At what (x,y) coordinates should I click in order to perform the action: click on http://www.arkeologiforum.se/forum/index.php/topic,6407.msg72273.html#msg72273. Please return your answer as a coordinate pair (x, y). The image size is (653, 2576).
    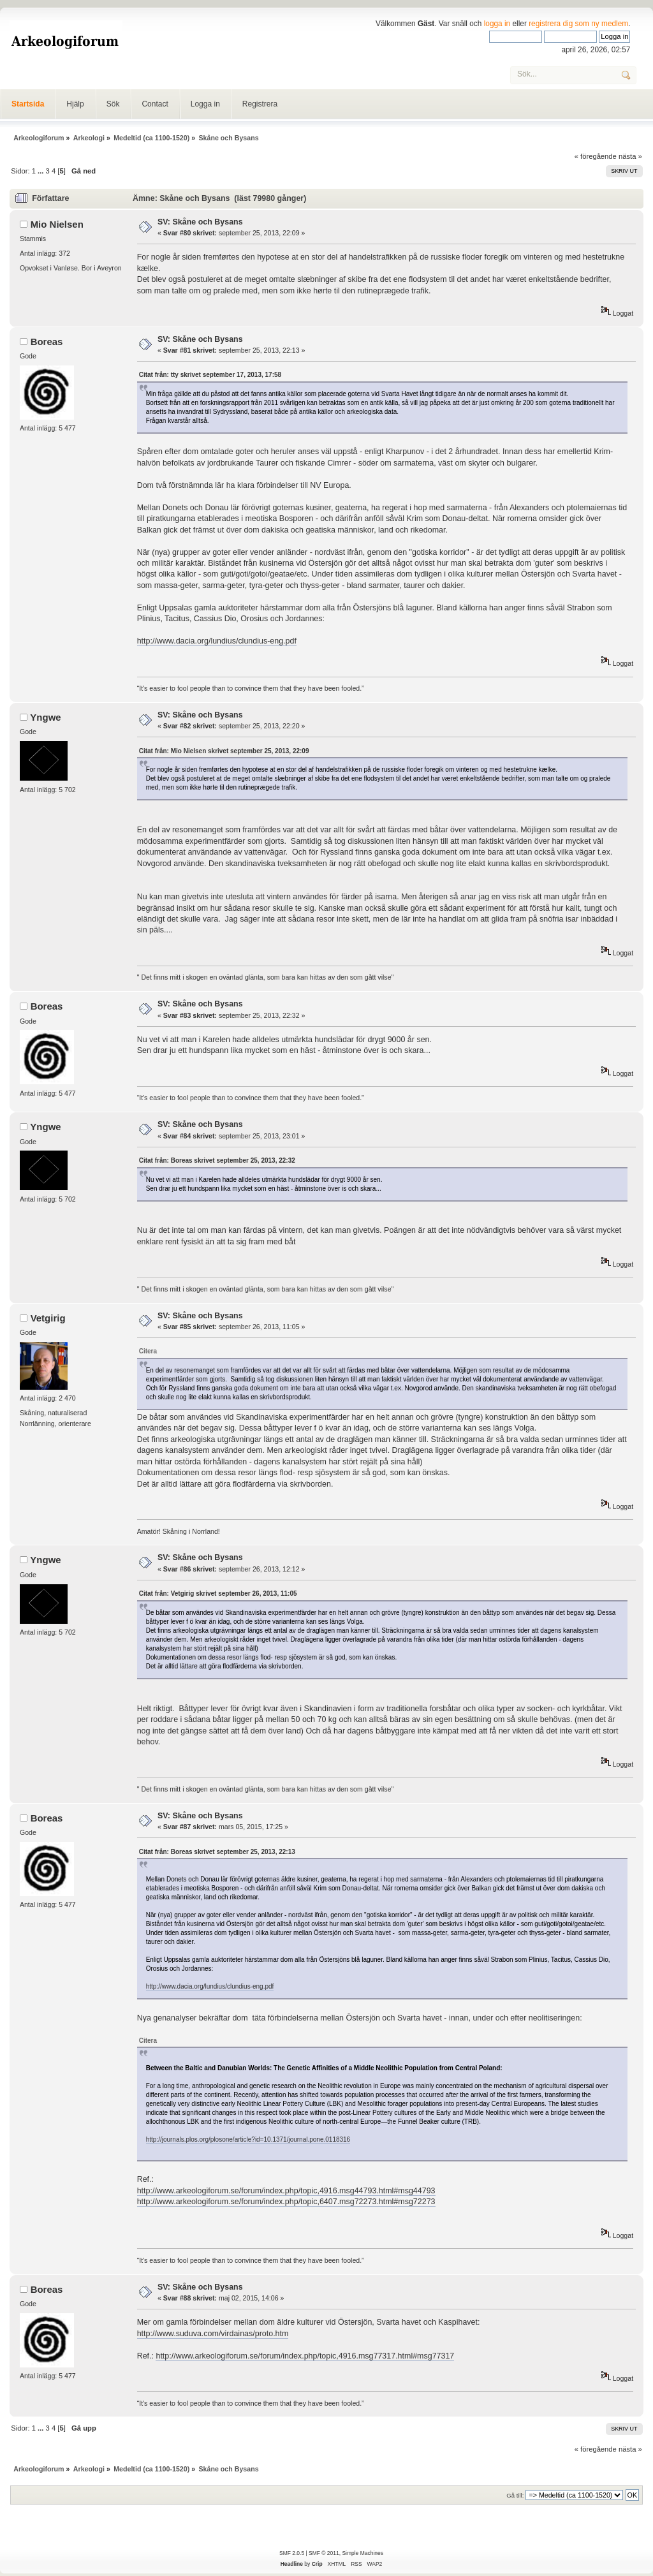
    Looking at the image, I should click on (286, 2201).